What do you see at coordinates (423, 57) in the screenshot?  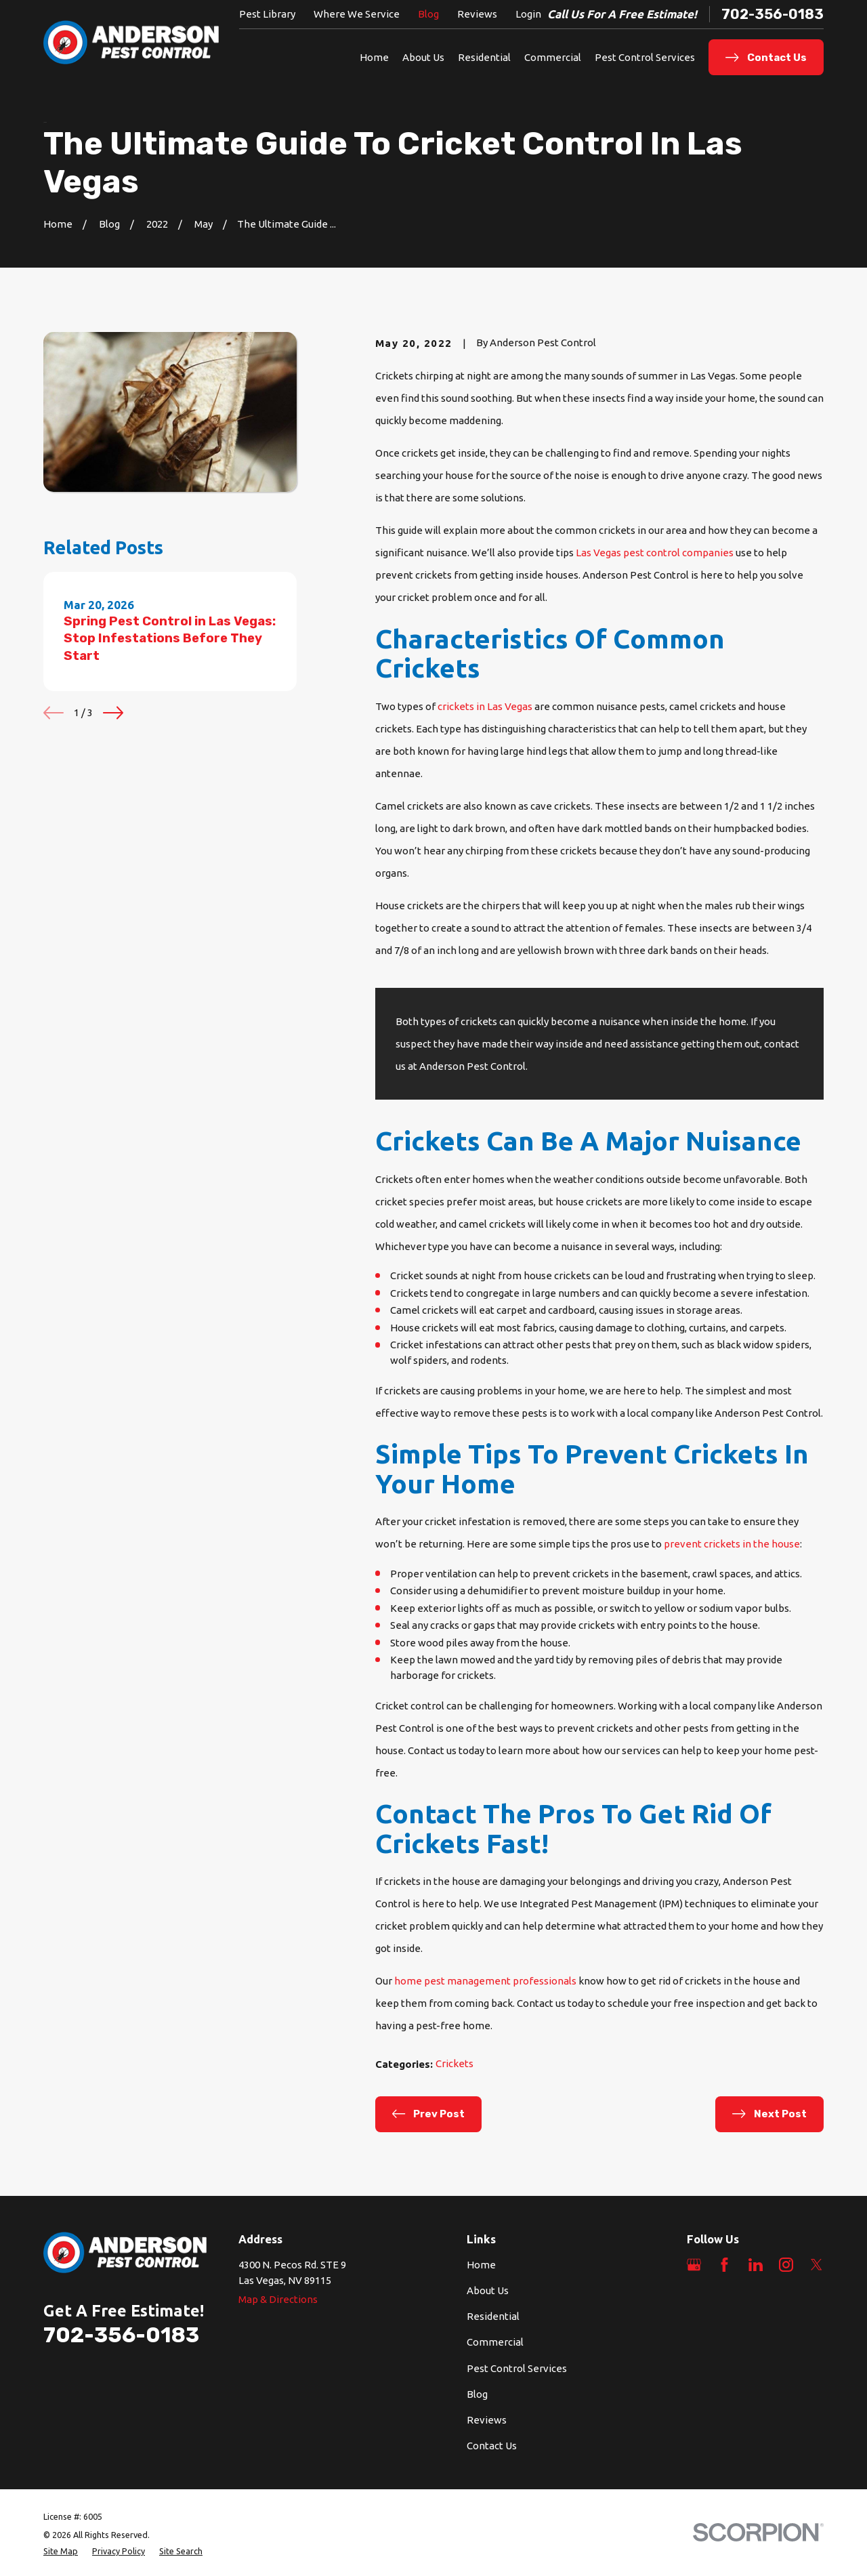 I see `About Us [menuitem]` at bounding box center [423, 57].